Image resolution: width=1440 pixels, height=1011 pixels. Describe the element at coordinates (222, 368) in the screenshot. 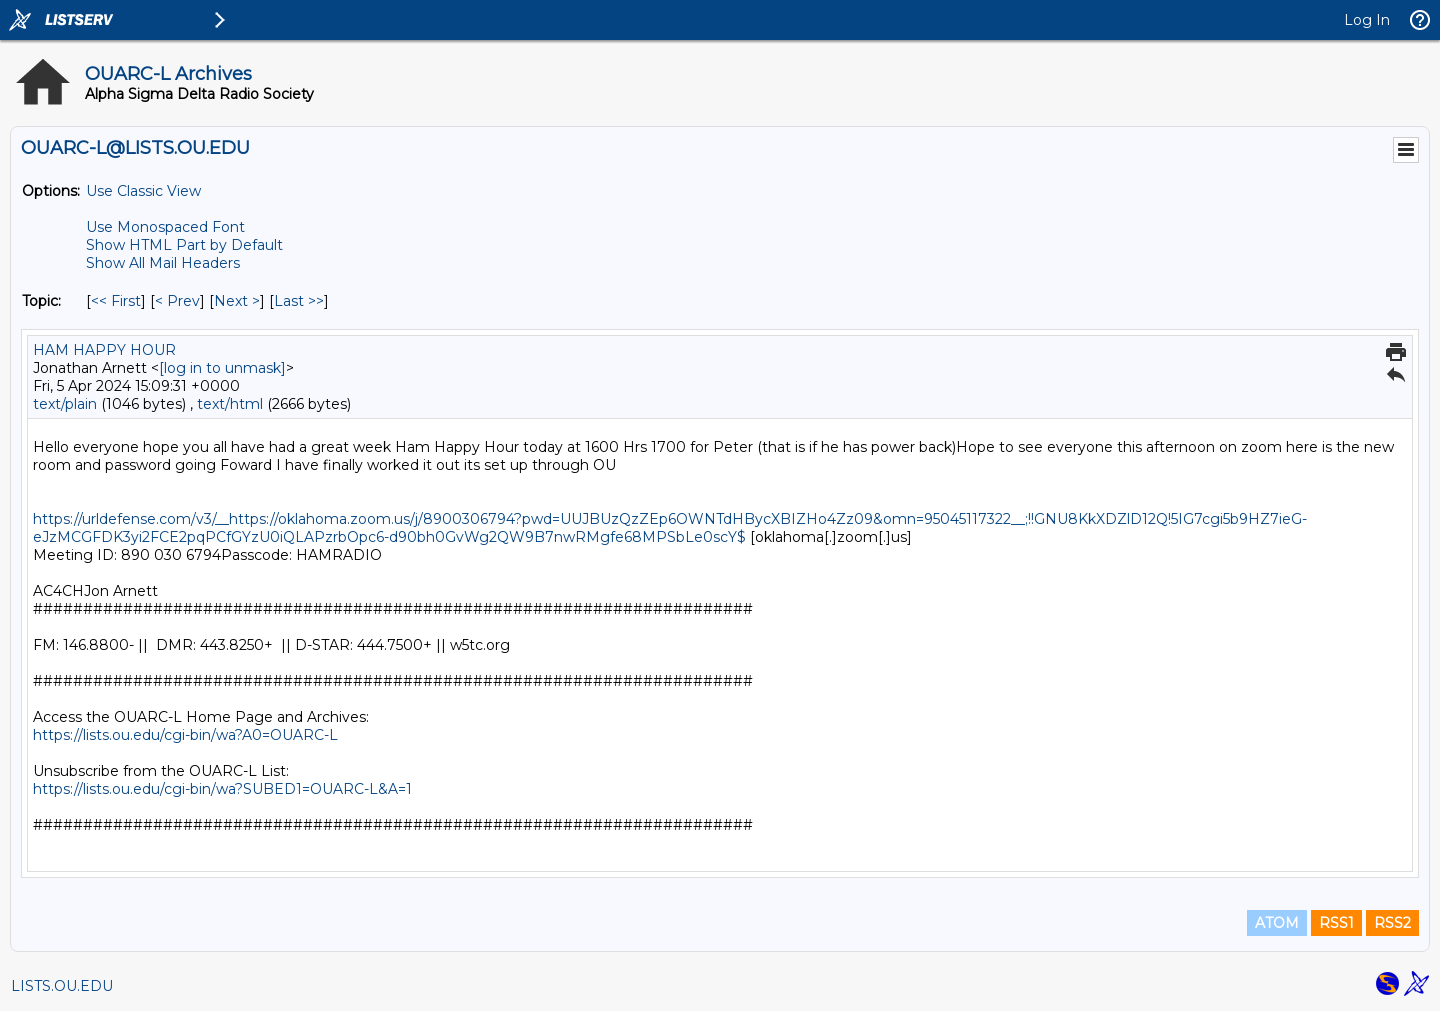

I see `[log in to unmask]` at that location.